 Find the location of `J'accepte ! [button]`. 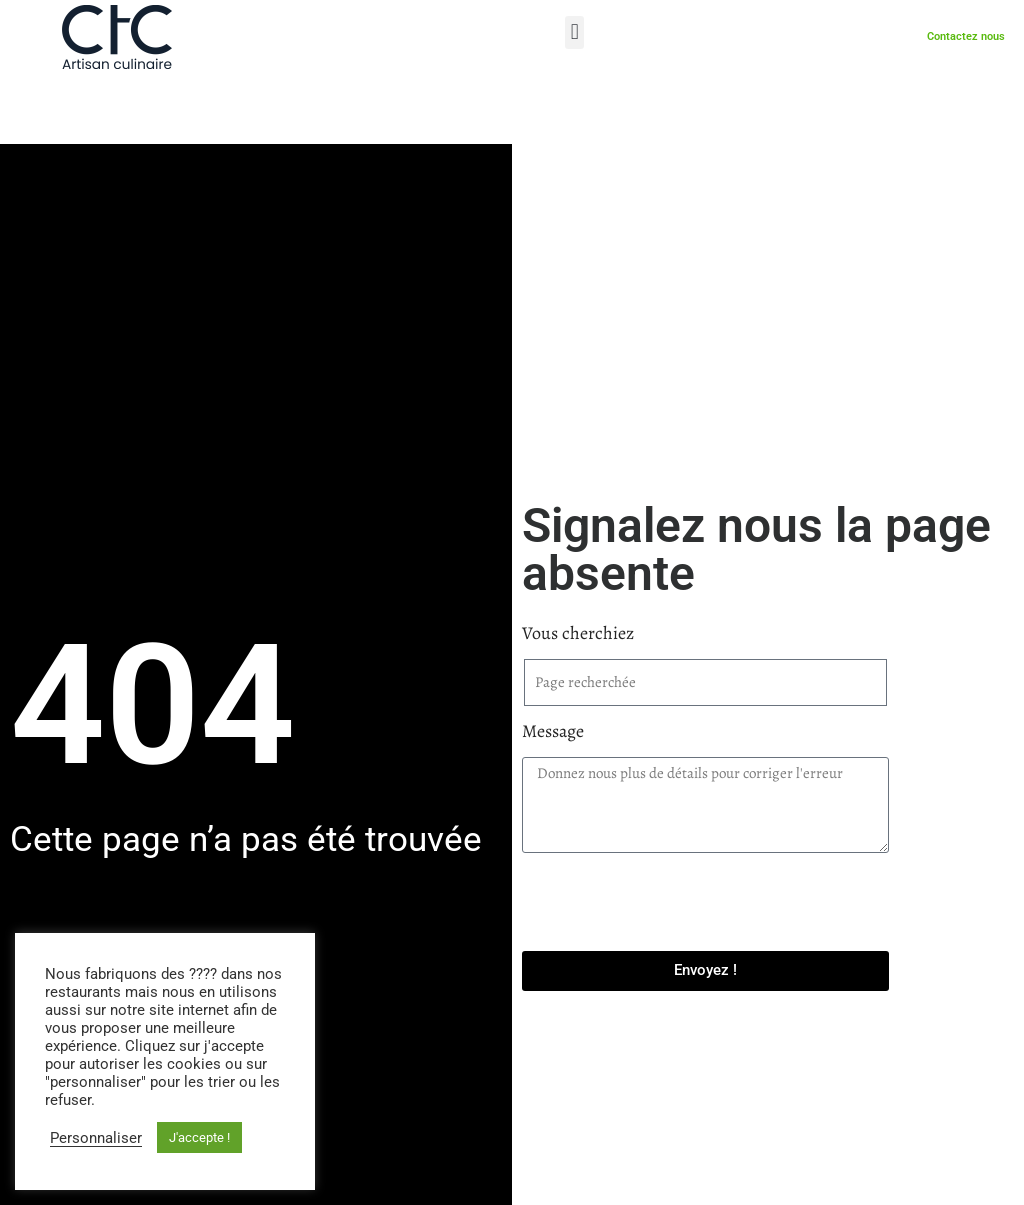

J'accepte ! [button] is located at coordinates (200, 1137).